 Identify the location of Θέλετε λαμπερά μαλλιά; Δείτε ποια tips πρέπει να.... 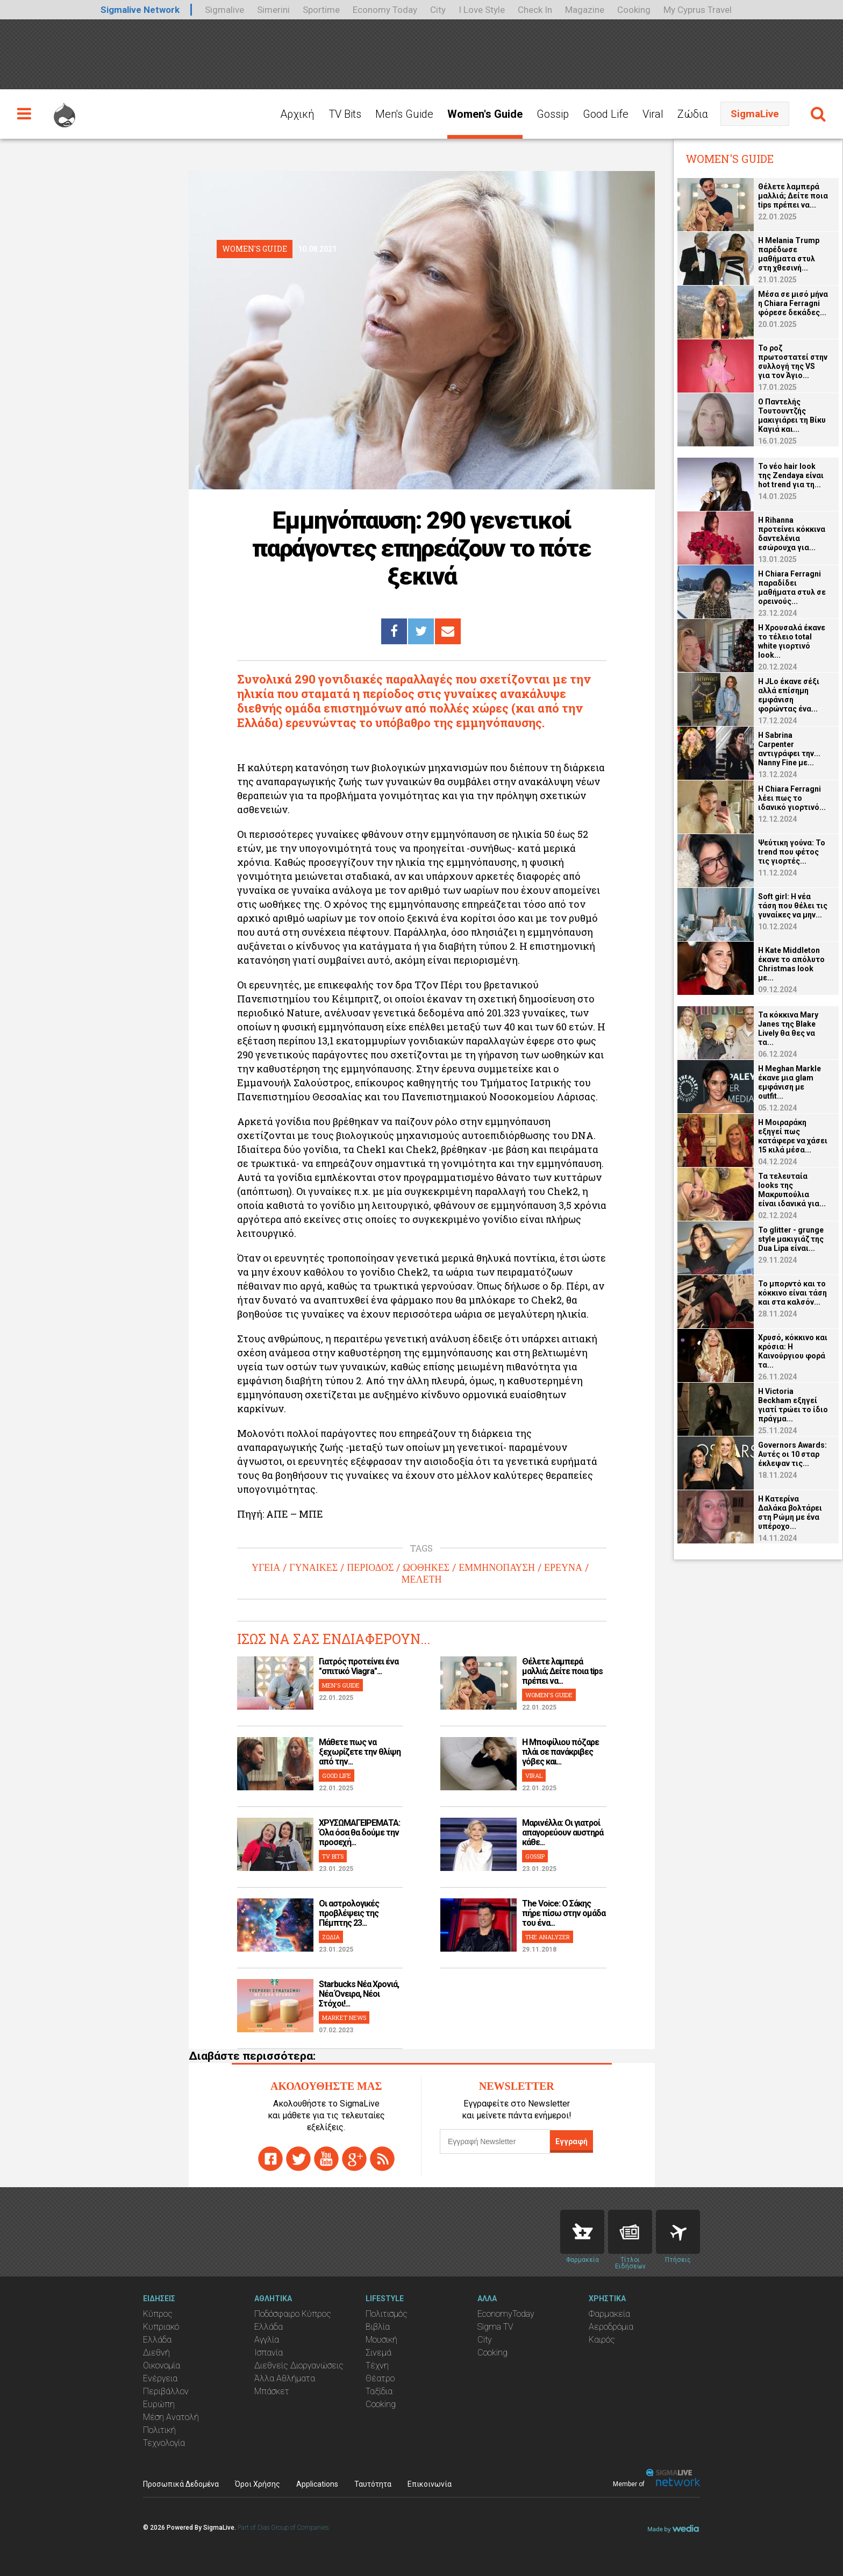
(562, 1671).